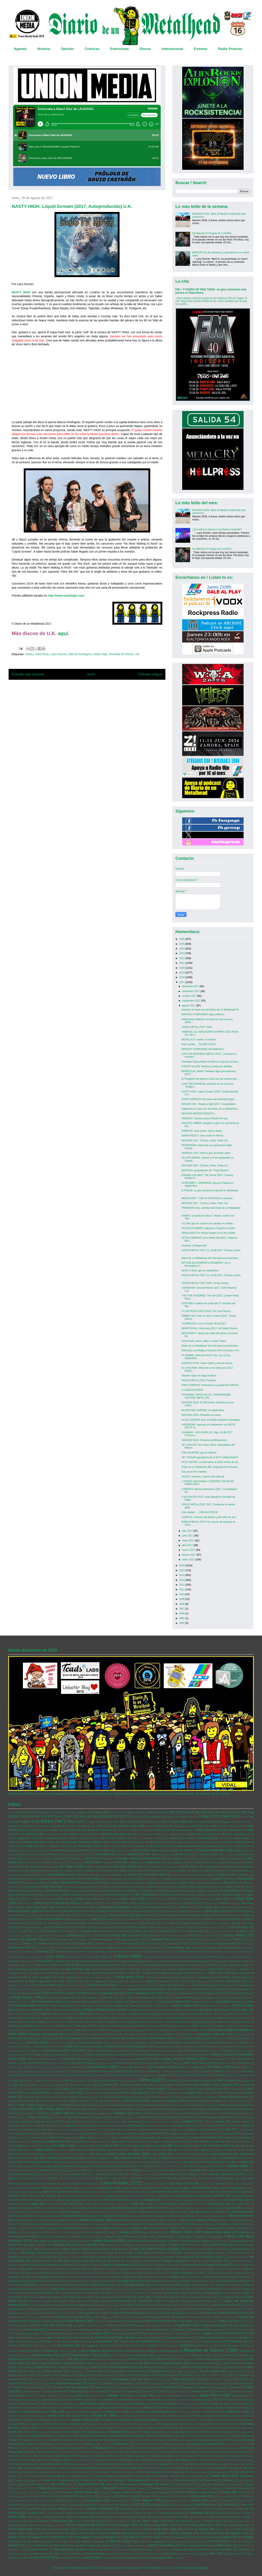 The width and height of the screenshot is (262, 2576). Describe the element at coordinates (199, 1891) in the screenshot. I see `Ben Blutzukker` at that location.